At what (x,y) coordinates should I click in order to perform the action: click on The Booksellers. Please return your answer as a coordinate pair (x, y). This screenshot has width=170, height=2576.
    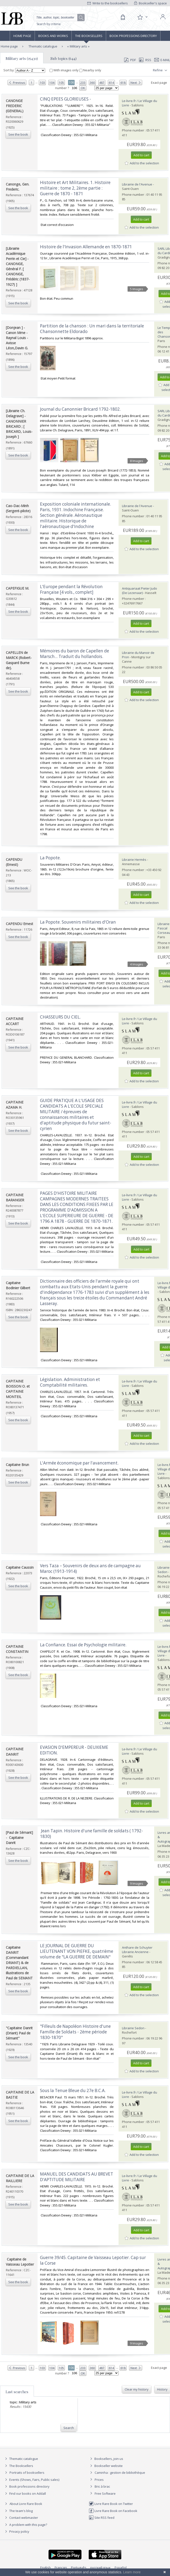
    Looking at the image, I should click on (88, 36).